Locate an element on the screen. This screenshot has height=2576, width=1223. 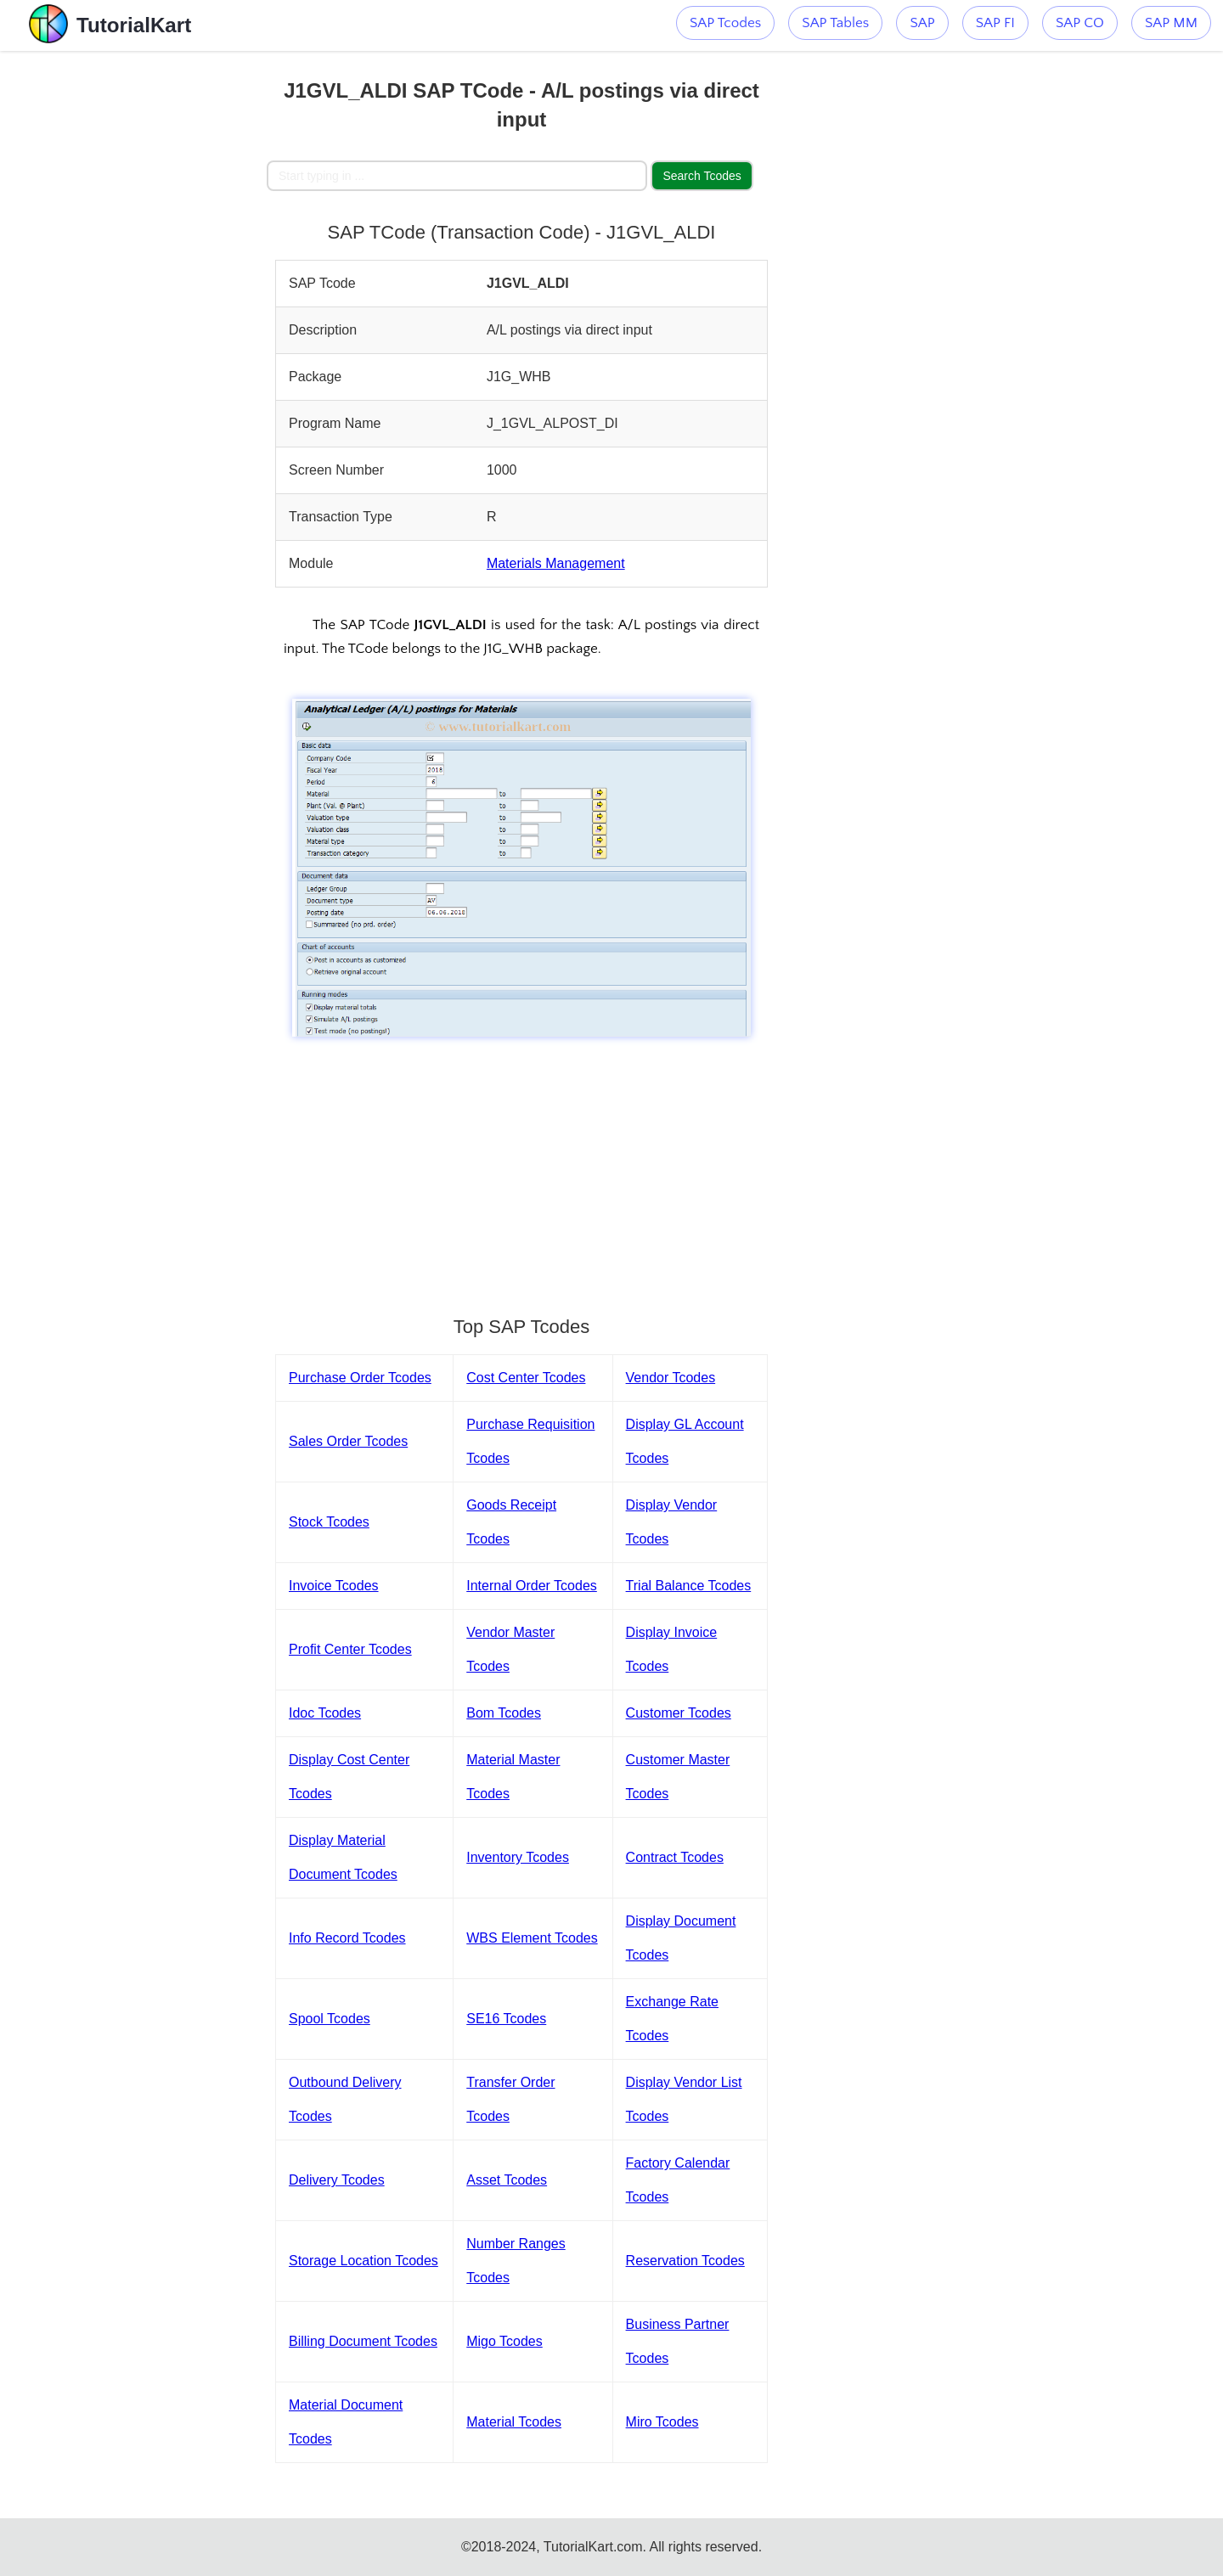
Vendor Tcodes is located at coordinates (671, 1377).